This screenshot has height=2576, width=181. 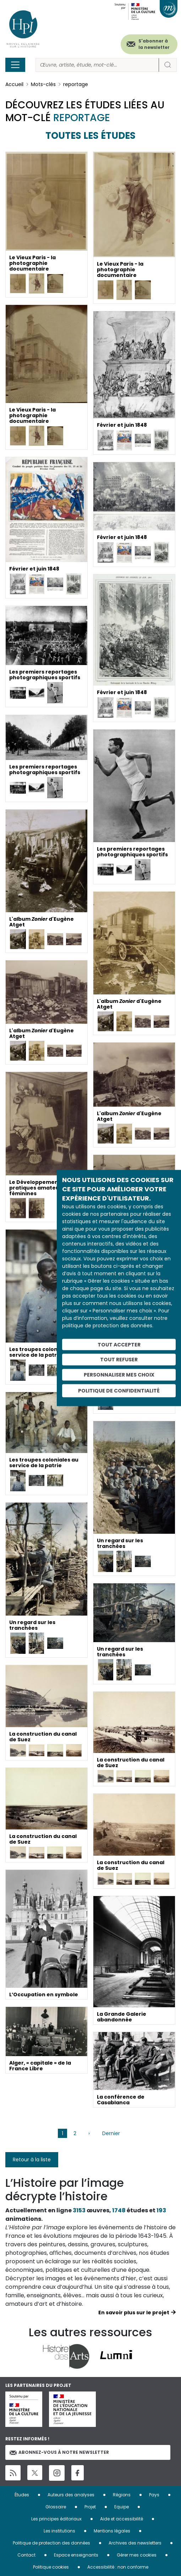 I want to click on Politique de confidentialité [link], so click(x=119, y=1390).